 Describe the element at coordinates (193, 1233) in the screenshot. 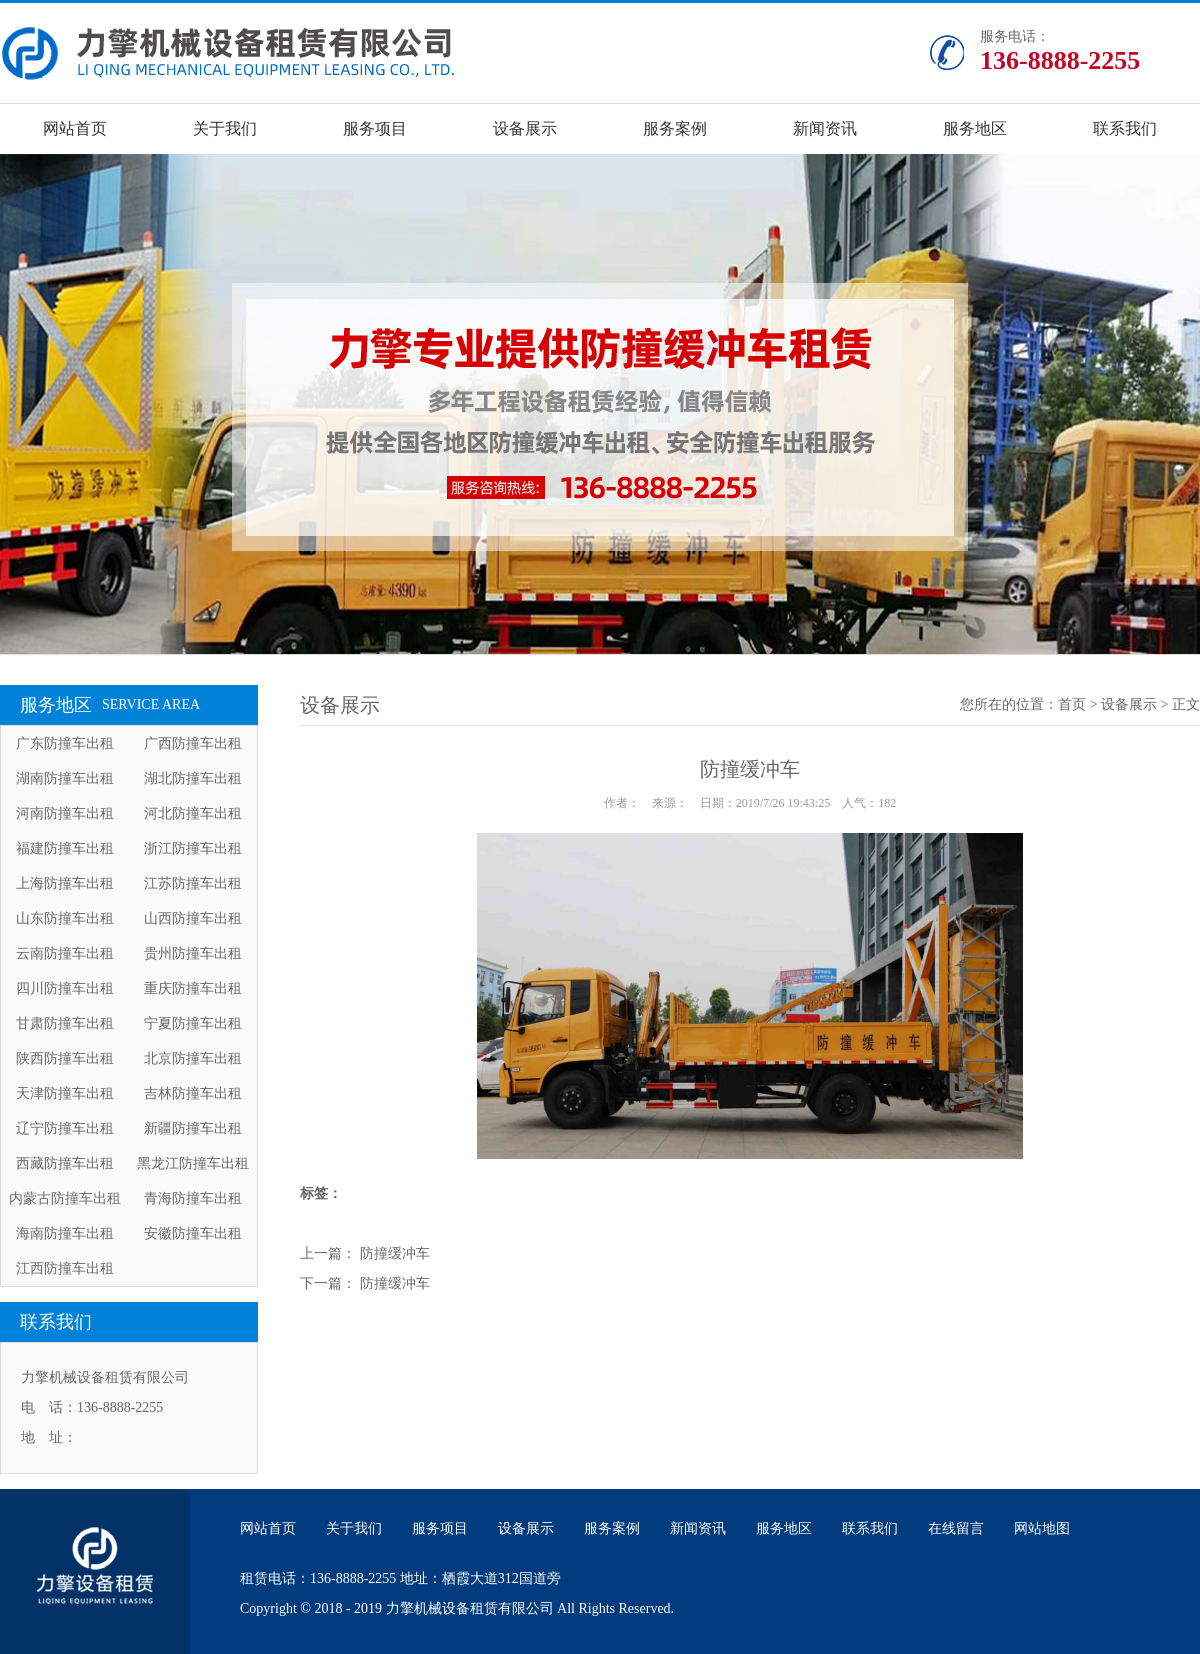

I see `安徽防撞车出租` at that location.